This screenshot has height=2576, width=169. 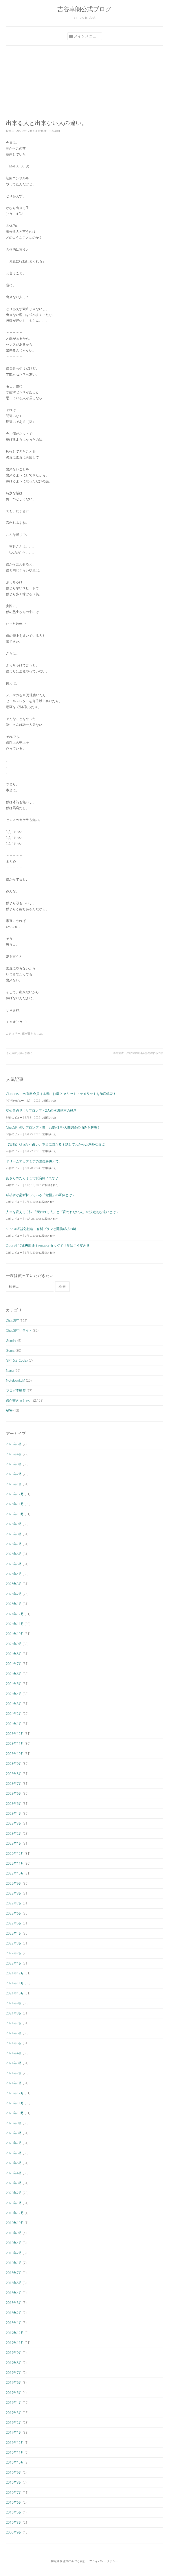 I want to click on 2017年2月, so click(x=14, y=2422).